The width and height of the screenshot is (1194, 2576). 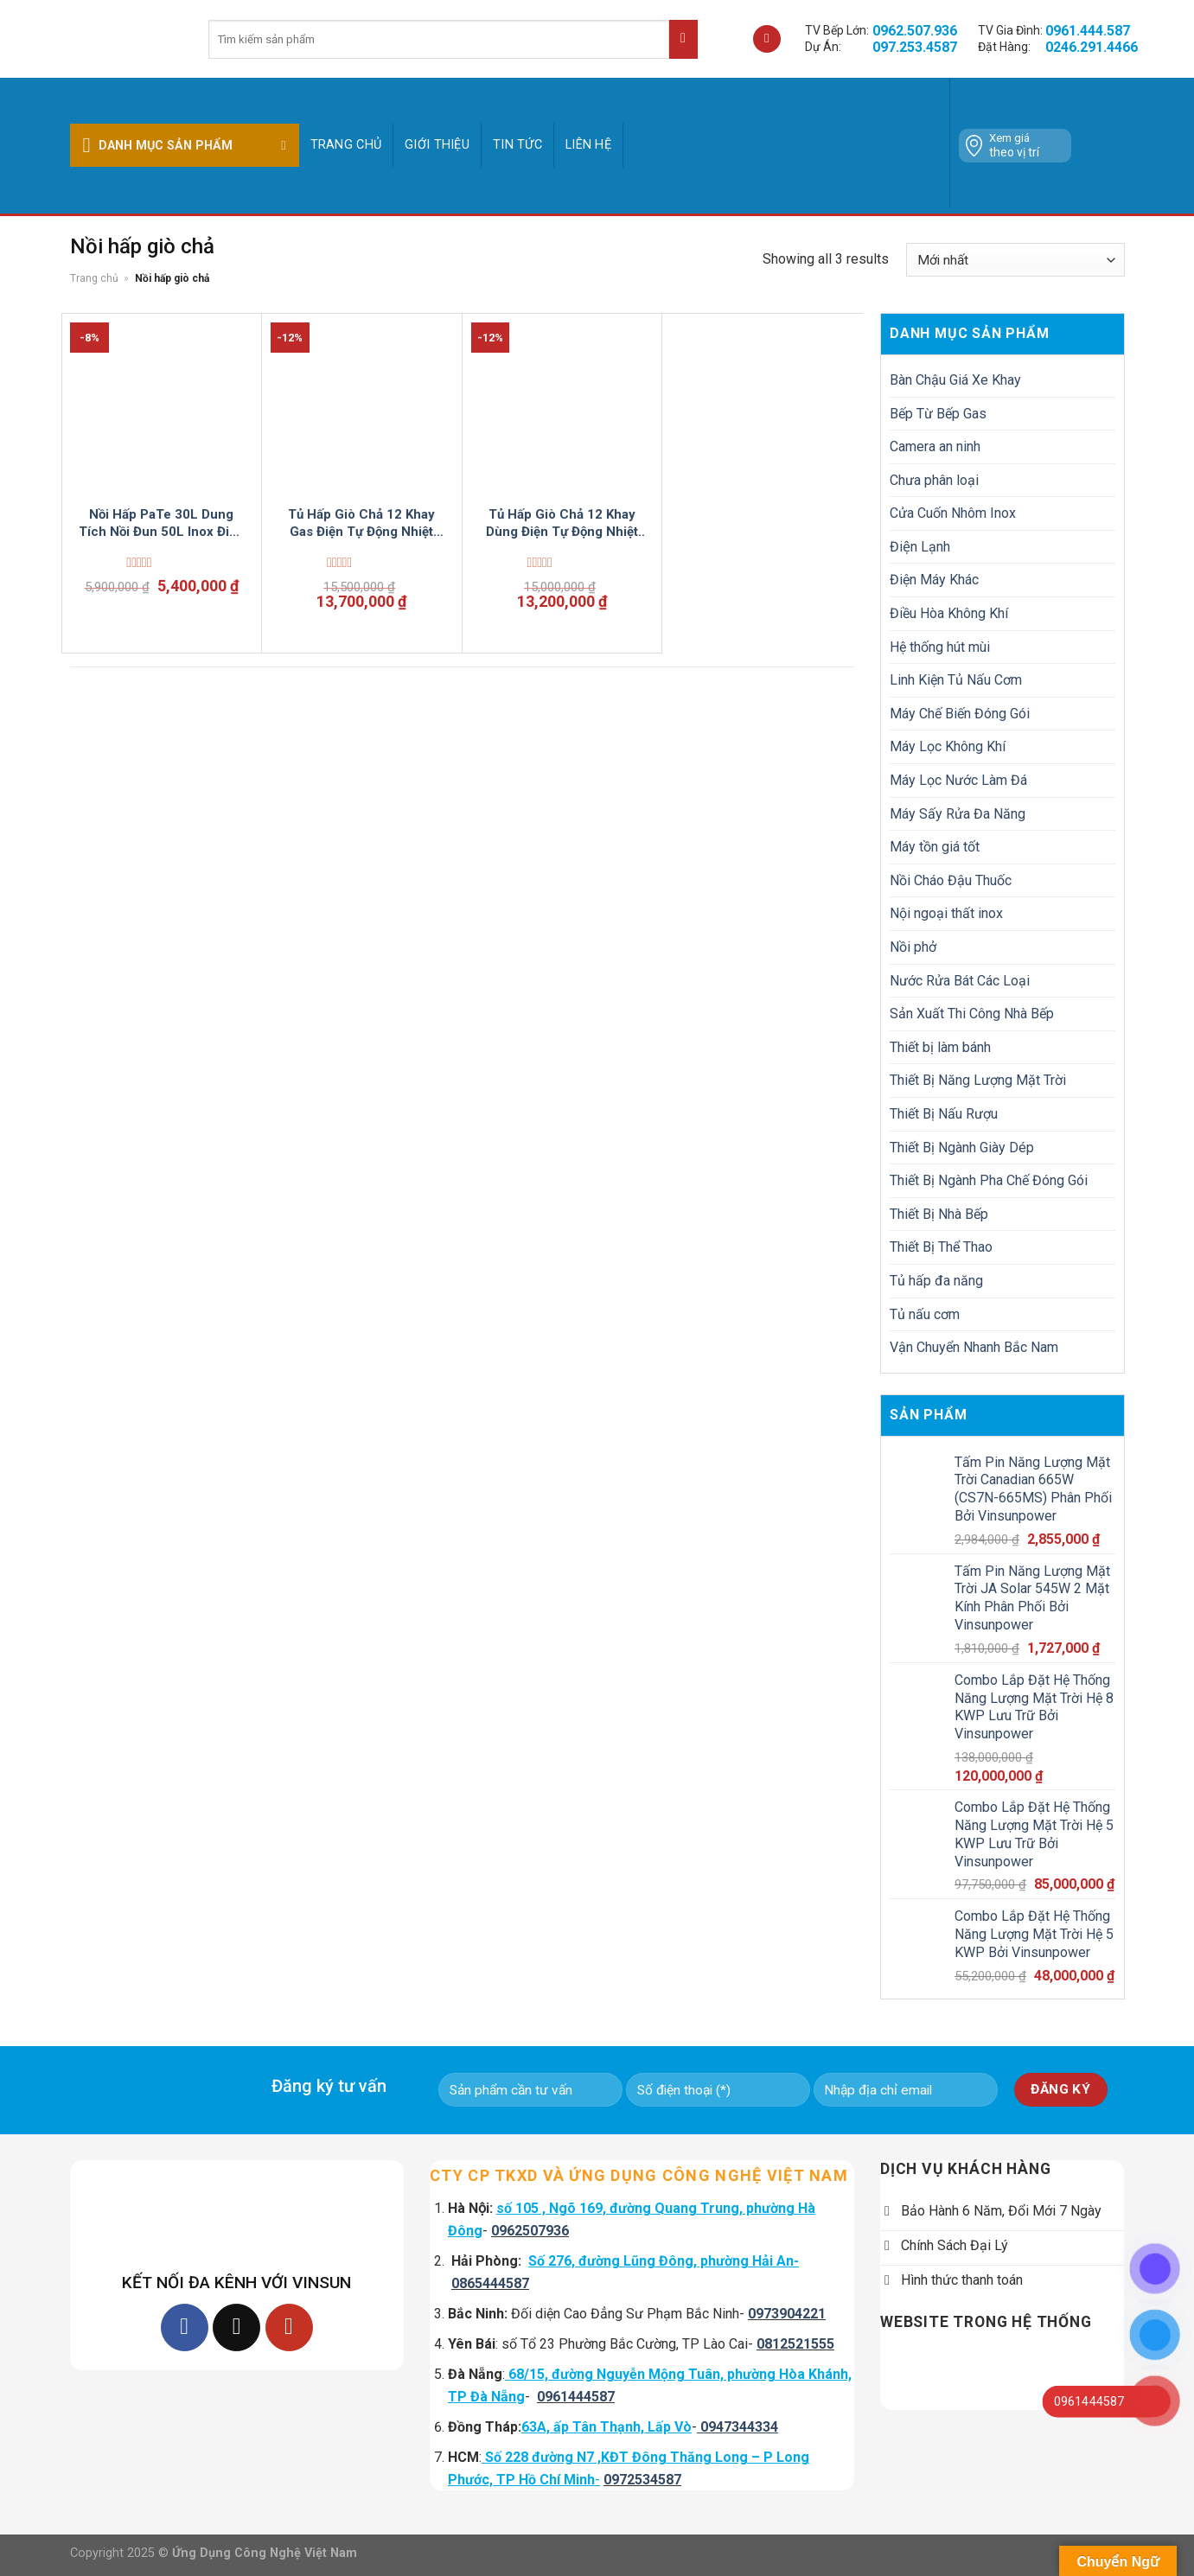 What do you see at coordinates (437, 144) in the screenshot?
I see `GIỚI THIỆU` at bounding box center [437, 144].